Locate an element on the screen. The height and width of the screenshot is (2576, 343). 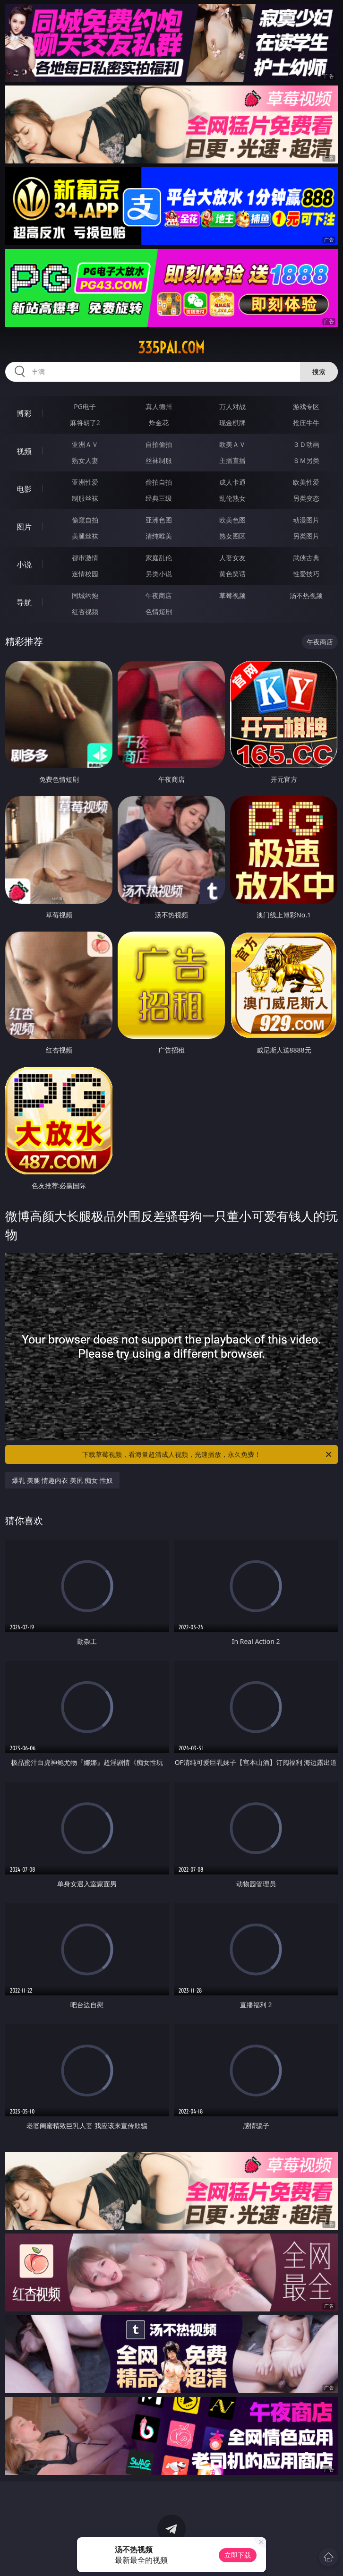
另类变态 is located at coordinates (306, 498).